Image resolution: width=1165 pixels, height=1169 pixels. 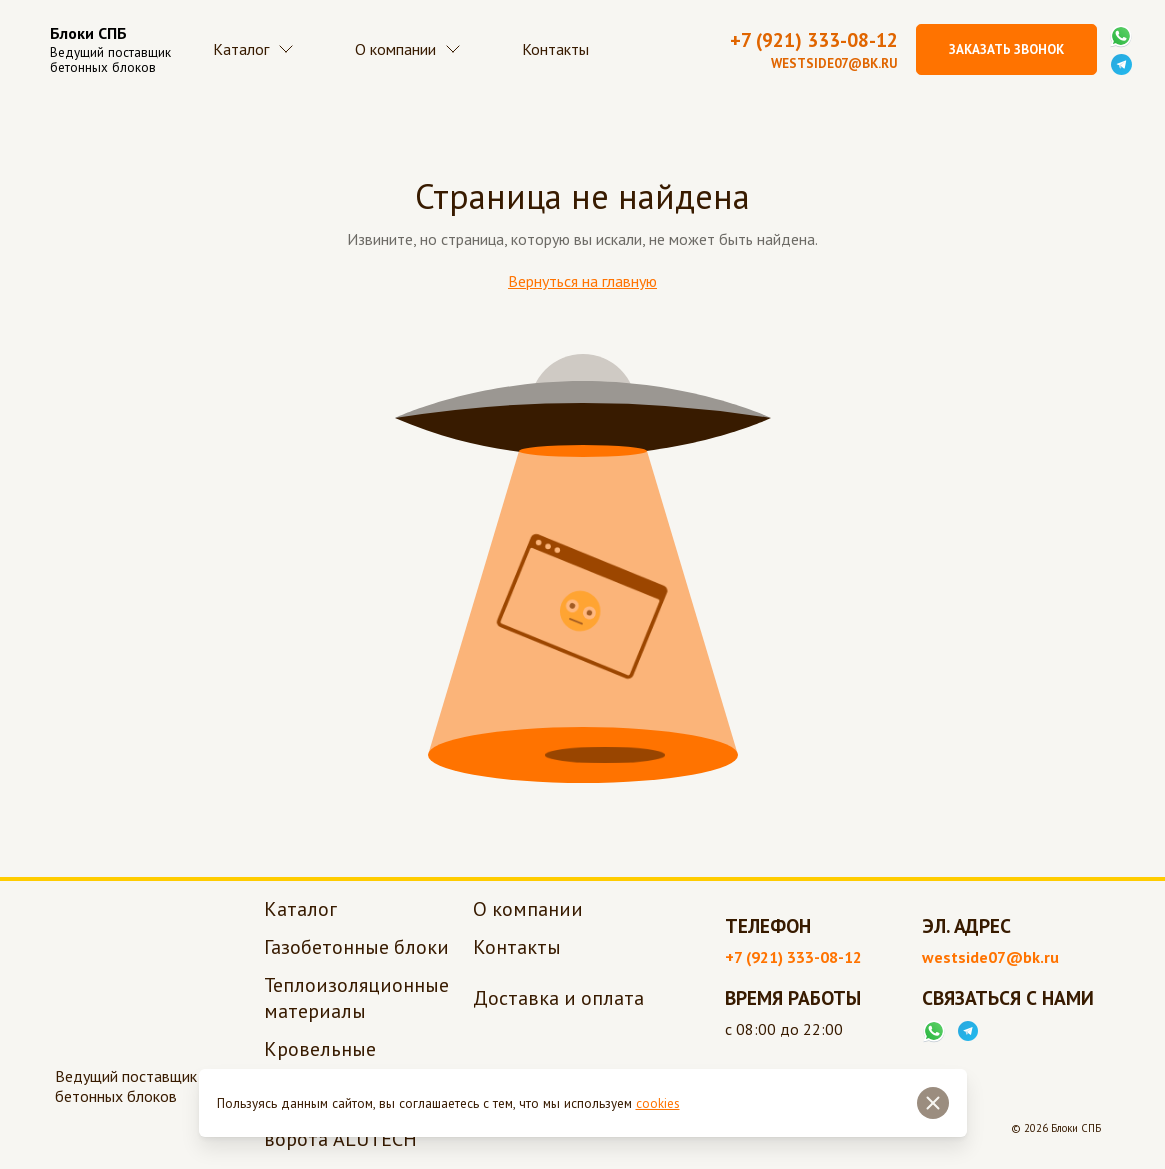 What do you see at coordinates (413, 50) in the screenshot?
I see `О компании` at bounding box center [413, 50].